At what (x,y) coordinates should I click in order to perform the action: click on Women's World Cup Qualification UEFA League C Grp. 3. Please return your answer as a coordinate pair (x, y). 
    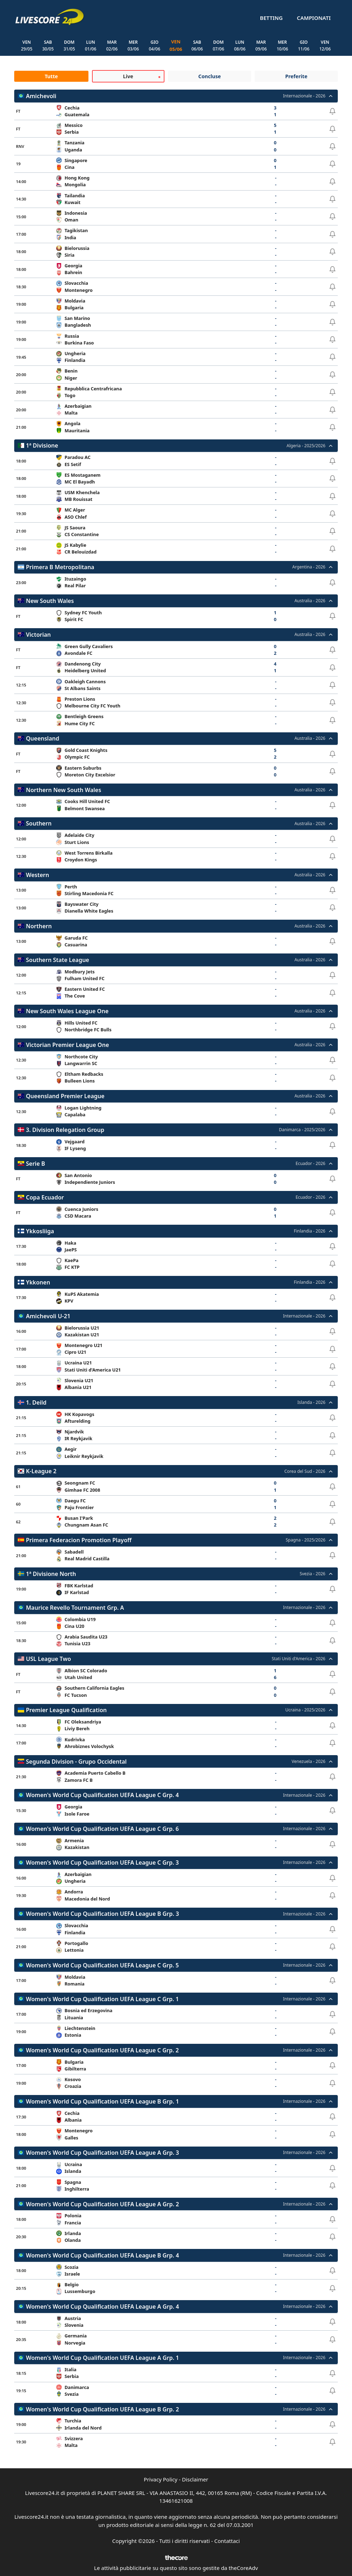
    Looking at the image, I should click on (102, 1863).